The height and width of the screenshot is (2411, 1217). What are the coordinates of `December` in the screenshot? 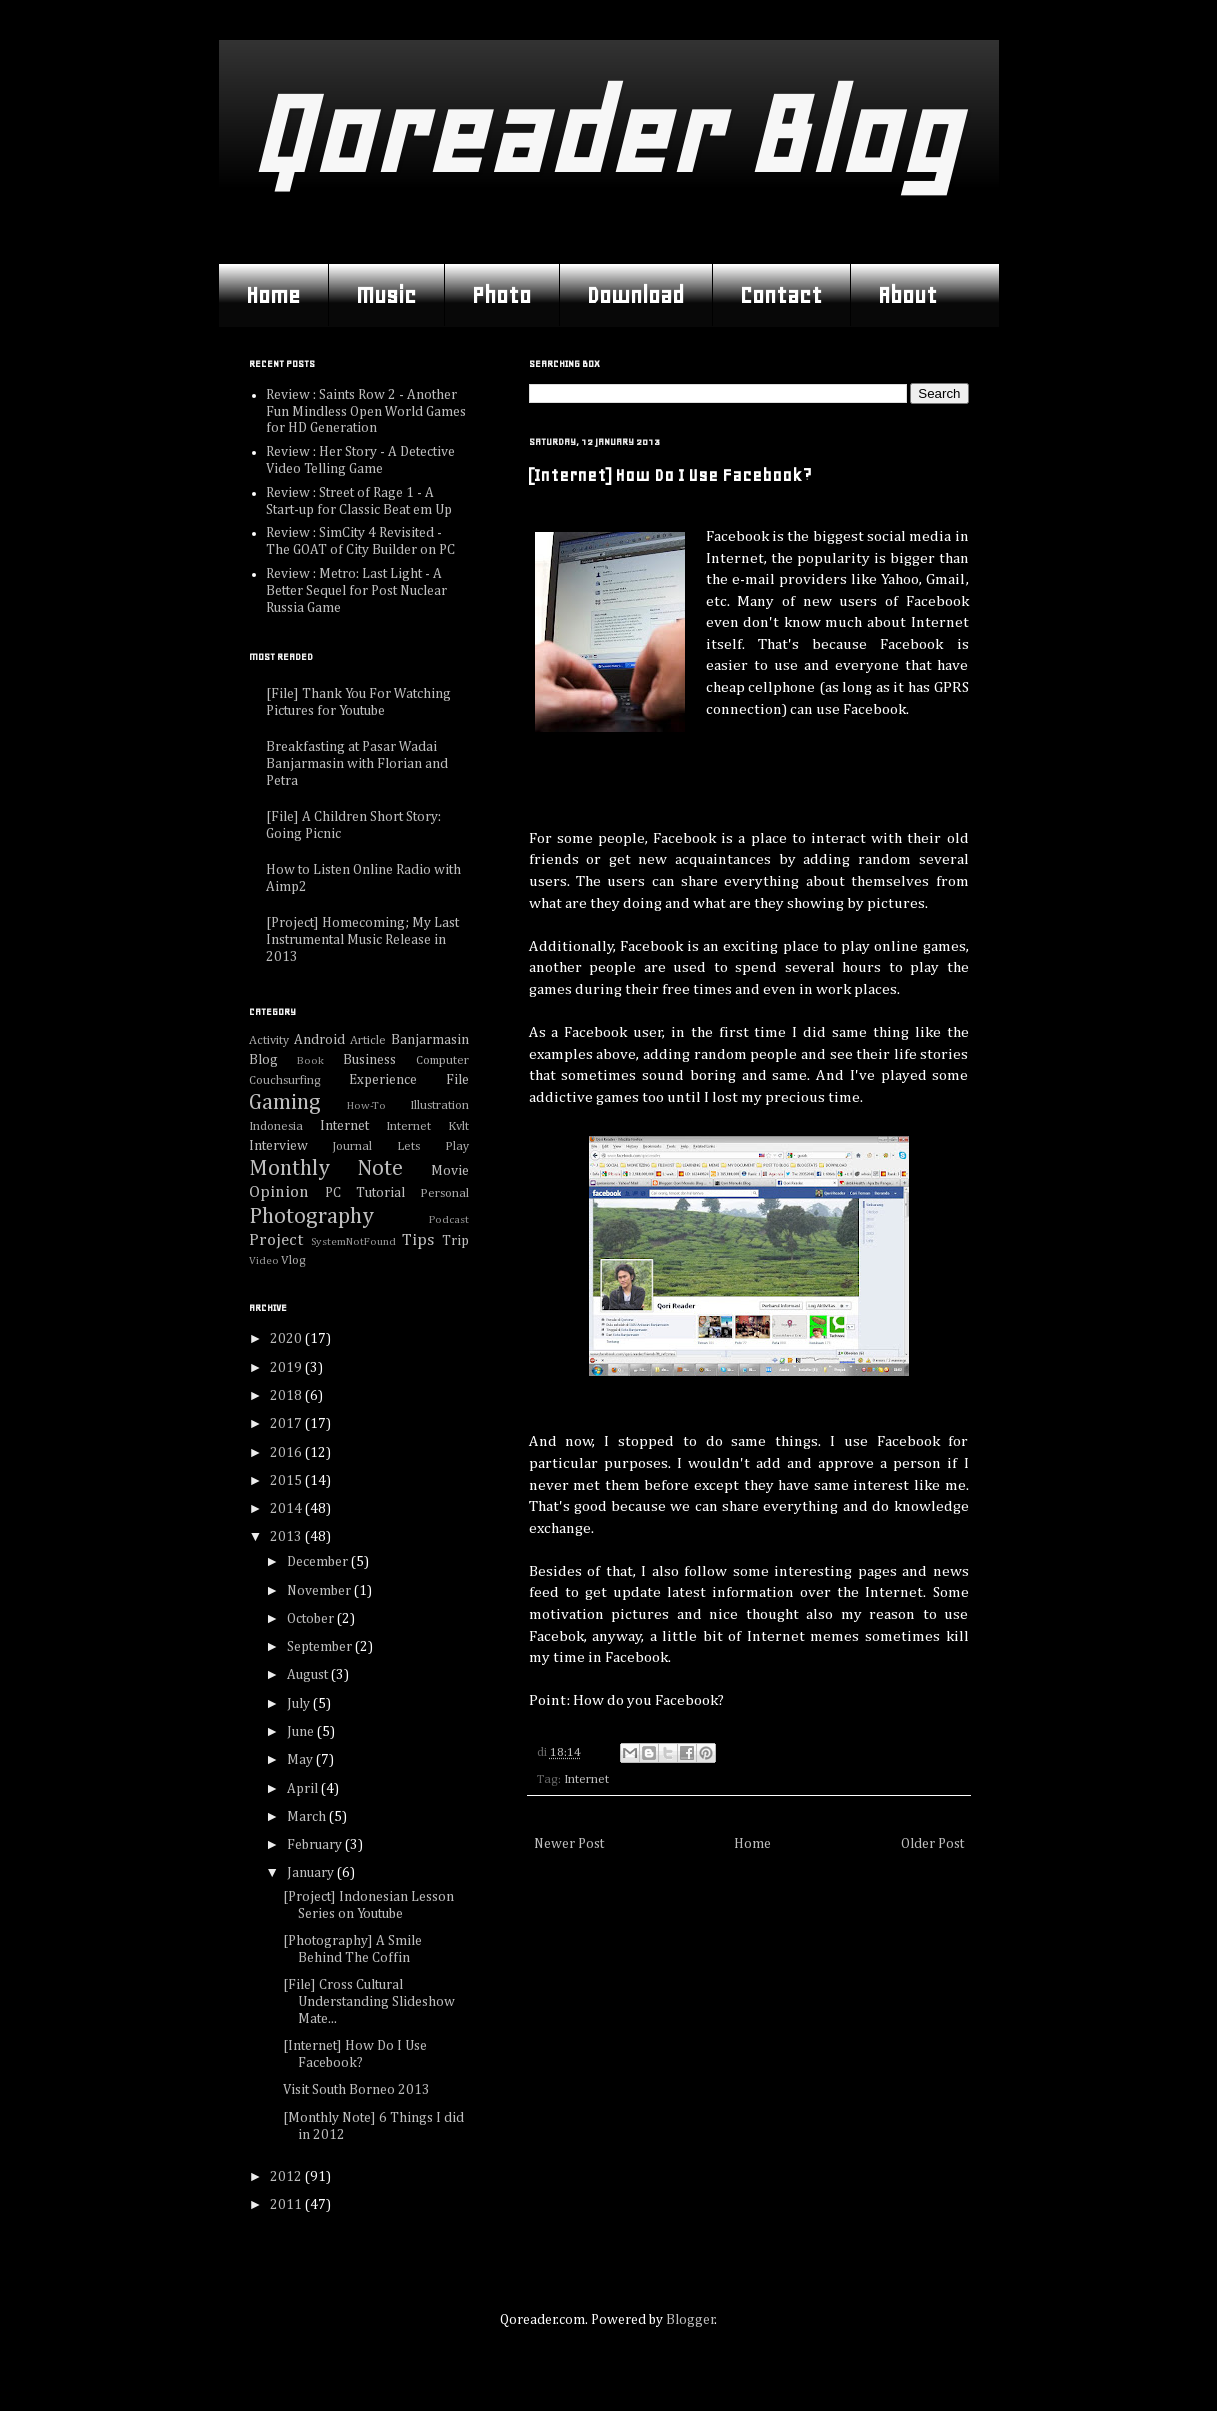 It's located at (319, 1562).